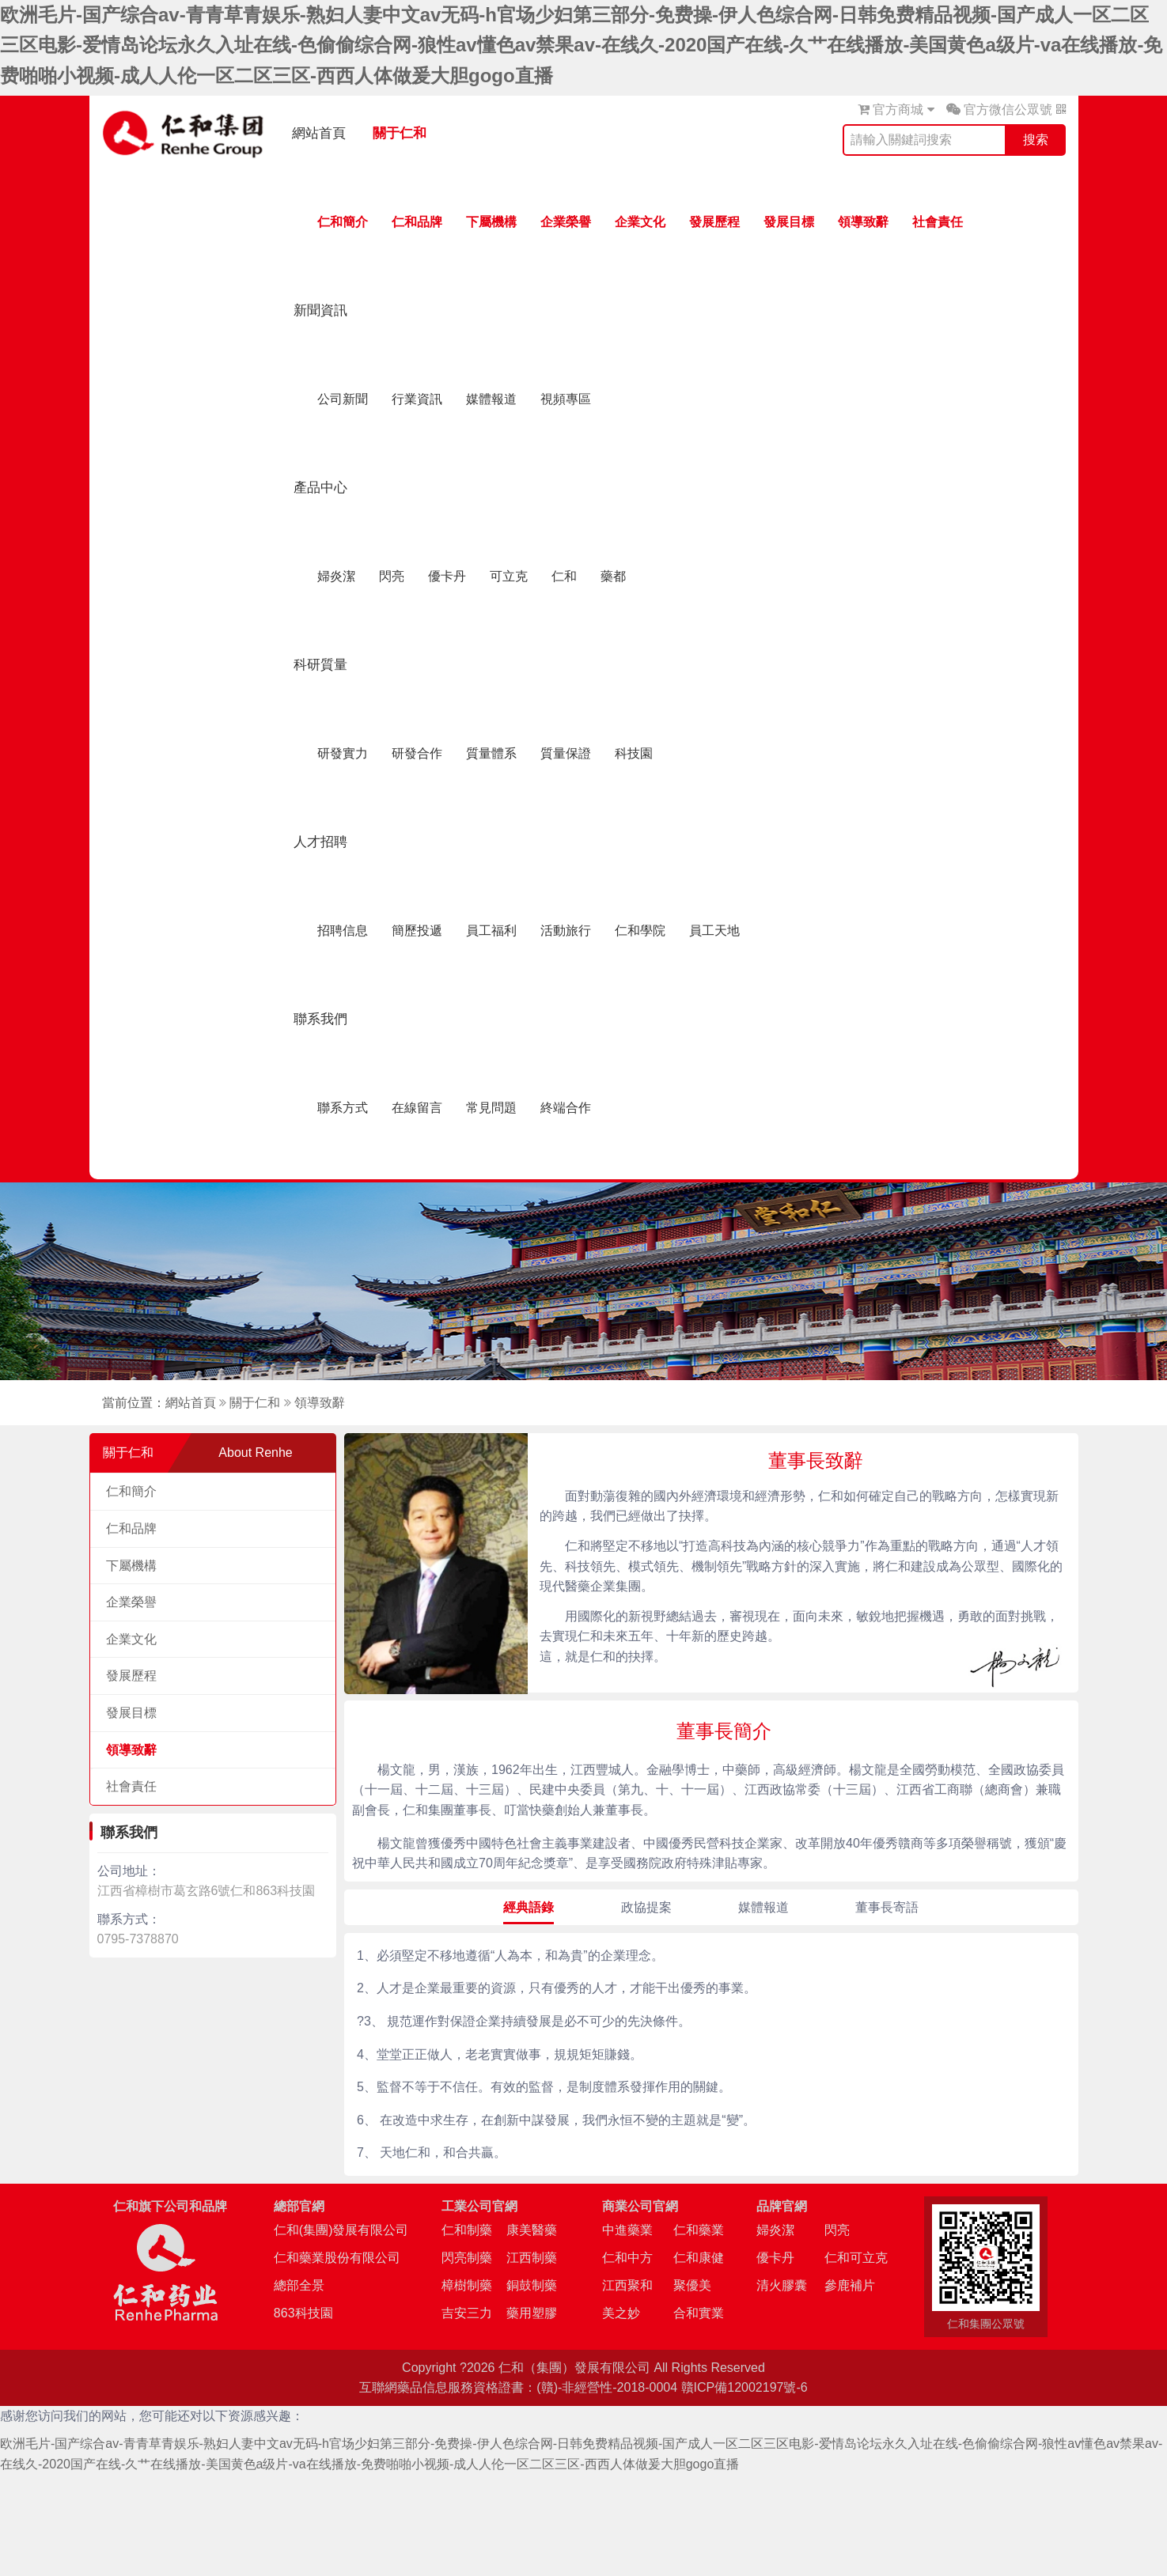  Describe the element at coordinates (342, 753) in the screenshot. I see `研發實力` at that location.